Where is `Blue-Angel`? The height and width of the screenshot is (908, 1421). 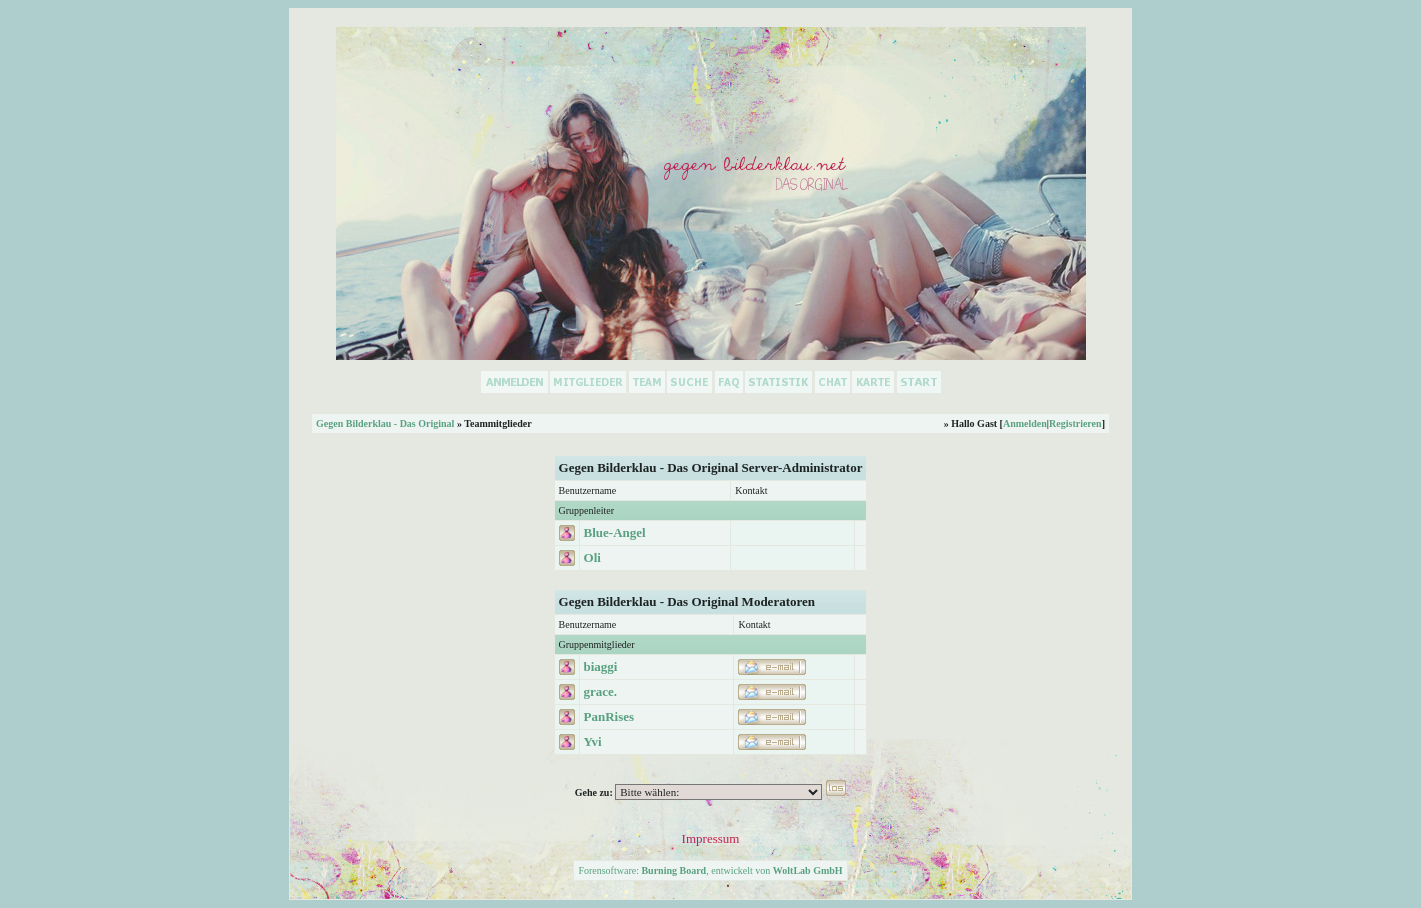 Blue-Angel is located at coordinates (615, 532).